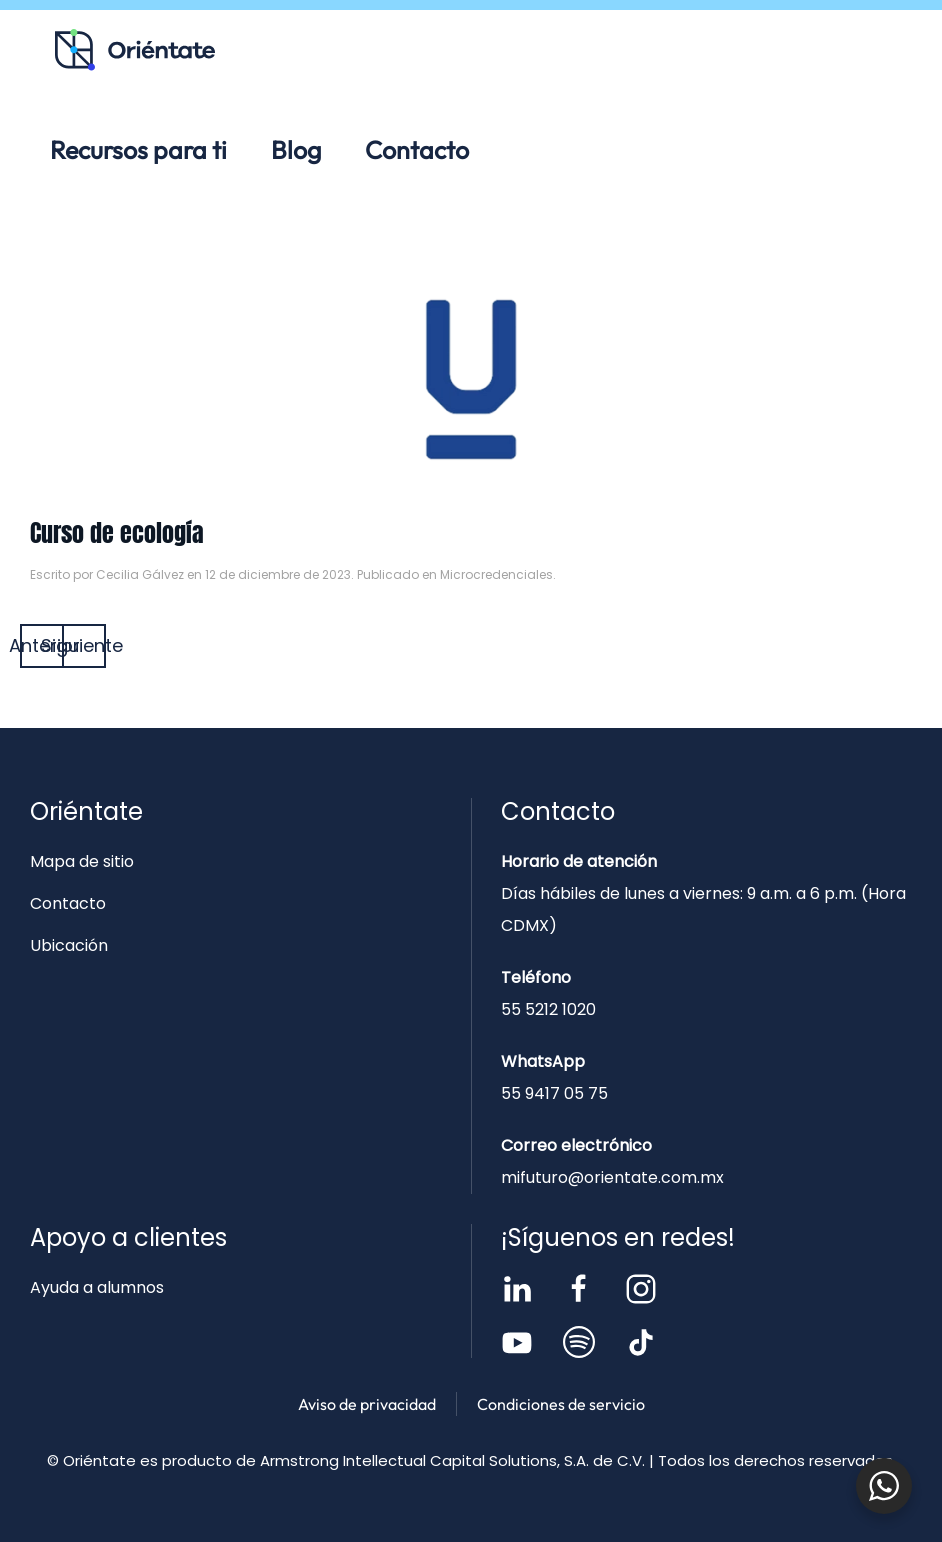 This screenshot has height=1542, width=942. I want to click on Microcredenciales, so click(496, 574).